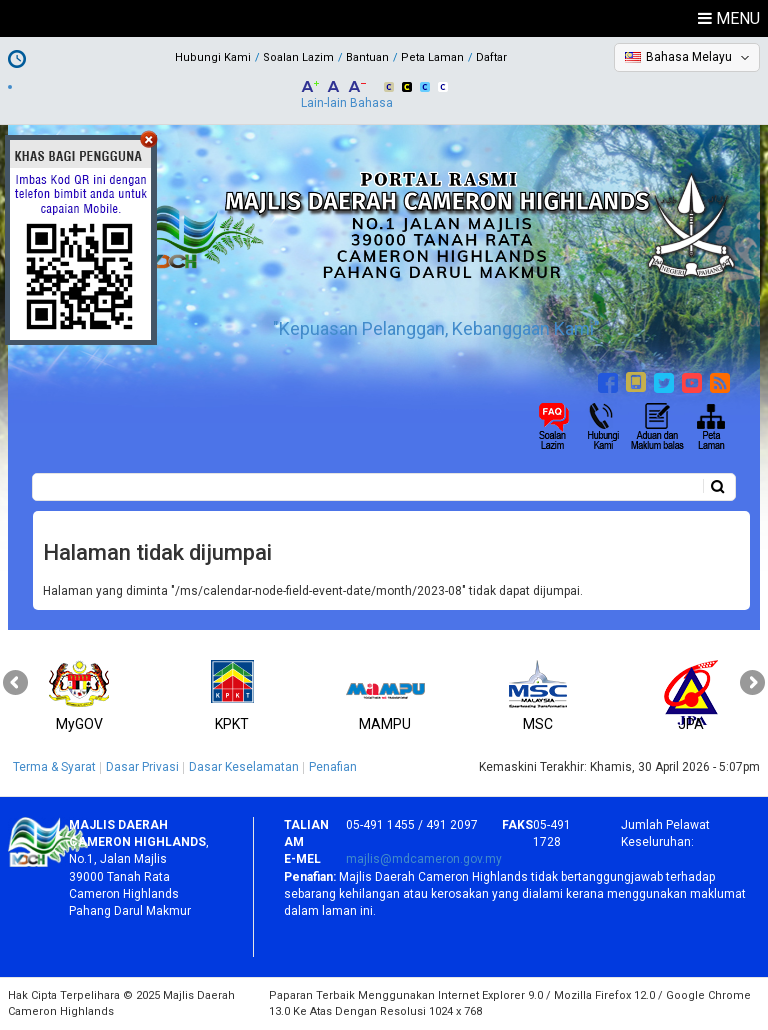 Image resolution: width=768 pixels, height=1030 pixels. Describe the element at coordinates (424, 859) in the screenshot. I see `majlis@mdcameron.gov.my` at that location.